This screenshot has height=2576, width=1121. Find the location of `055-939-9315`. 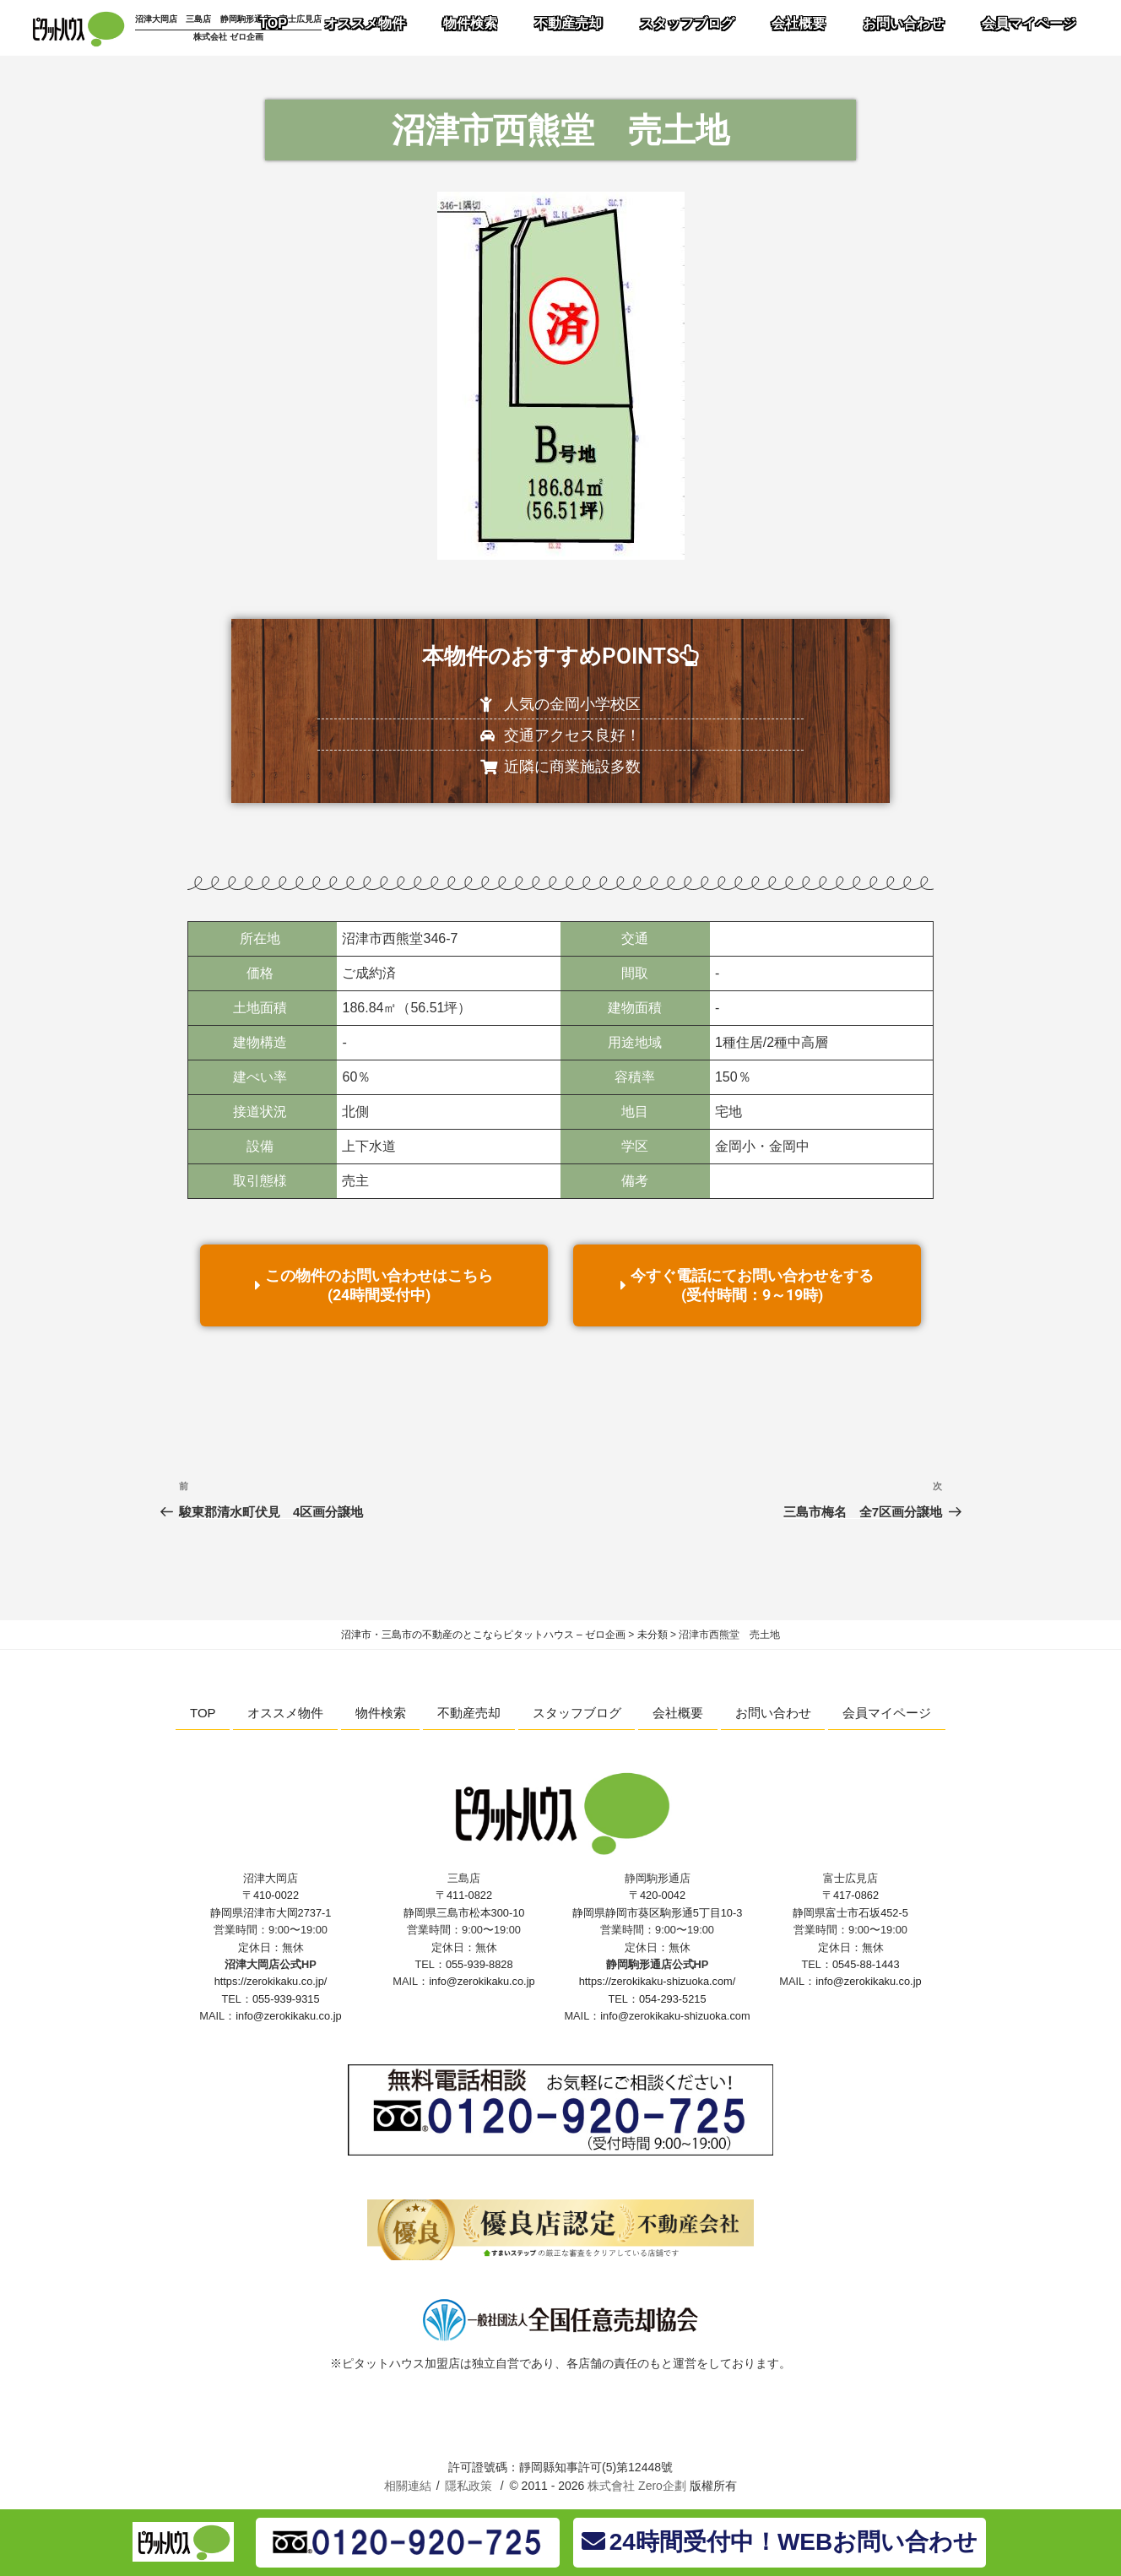

055-939-9315 is located at coordinates (286, 1999).